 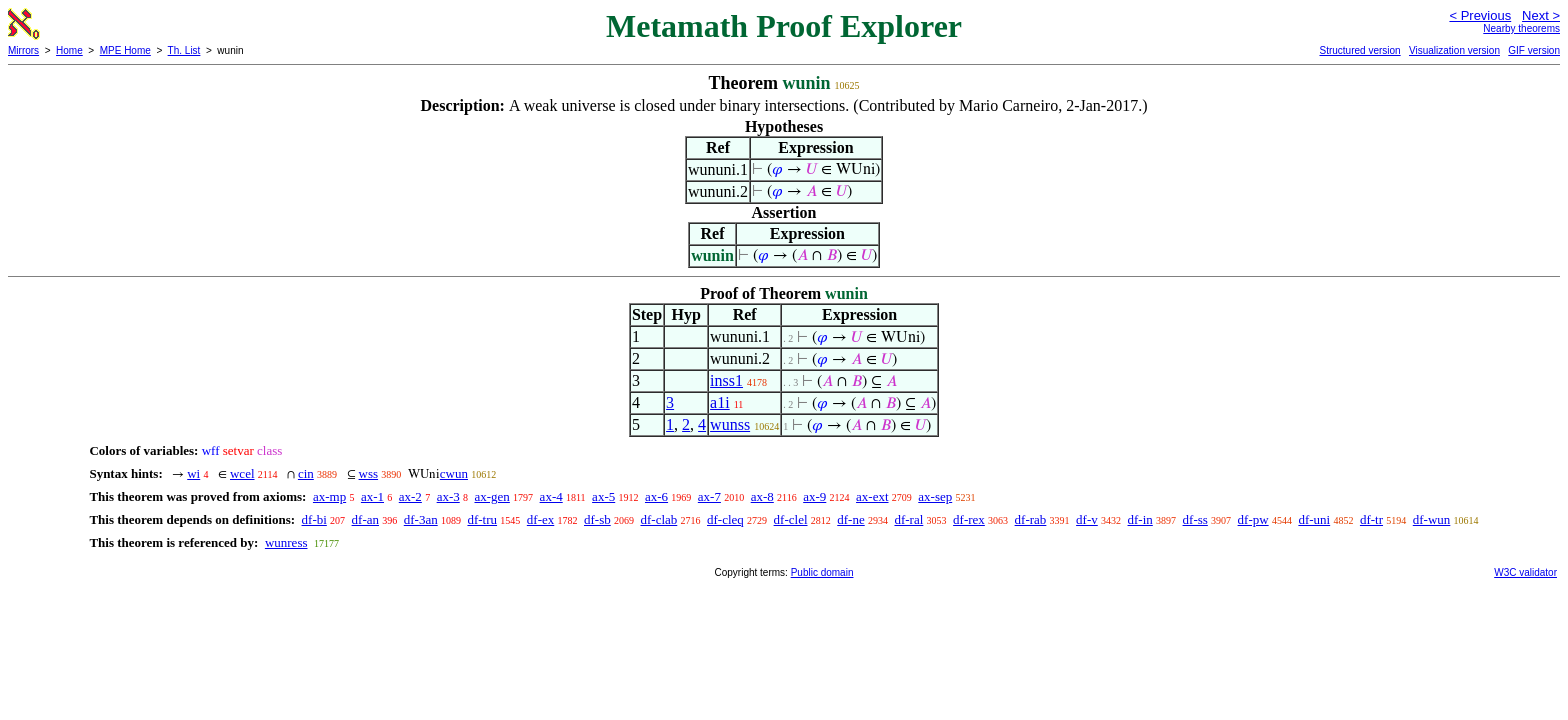 I want to click on df-pw, so click(x=1253, y=519).